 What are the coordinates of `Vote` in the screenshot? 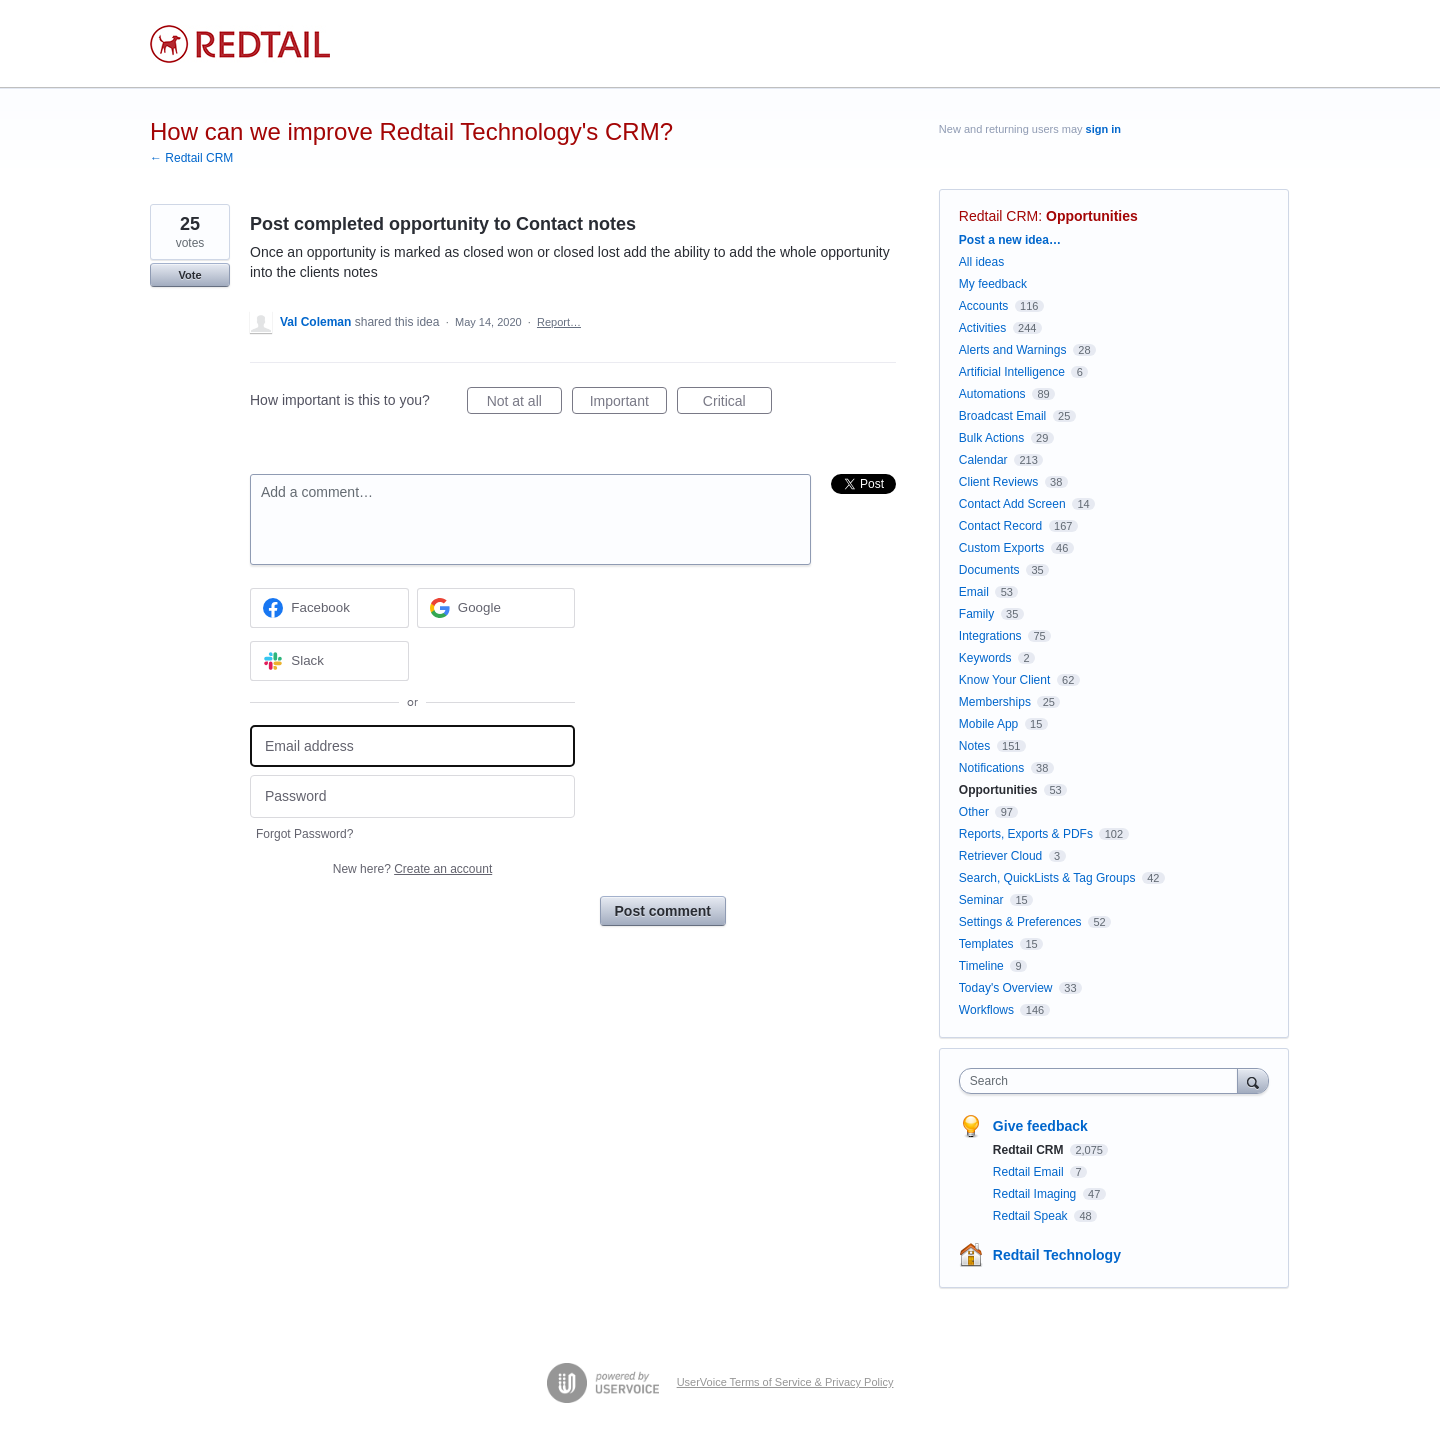 It's located at (189, 275).